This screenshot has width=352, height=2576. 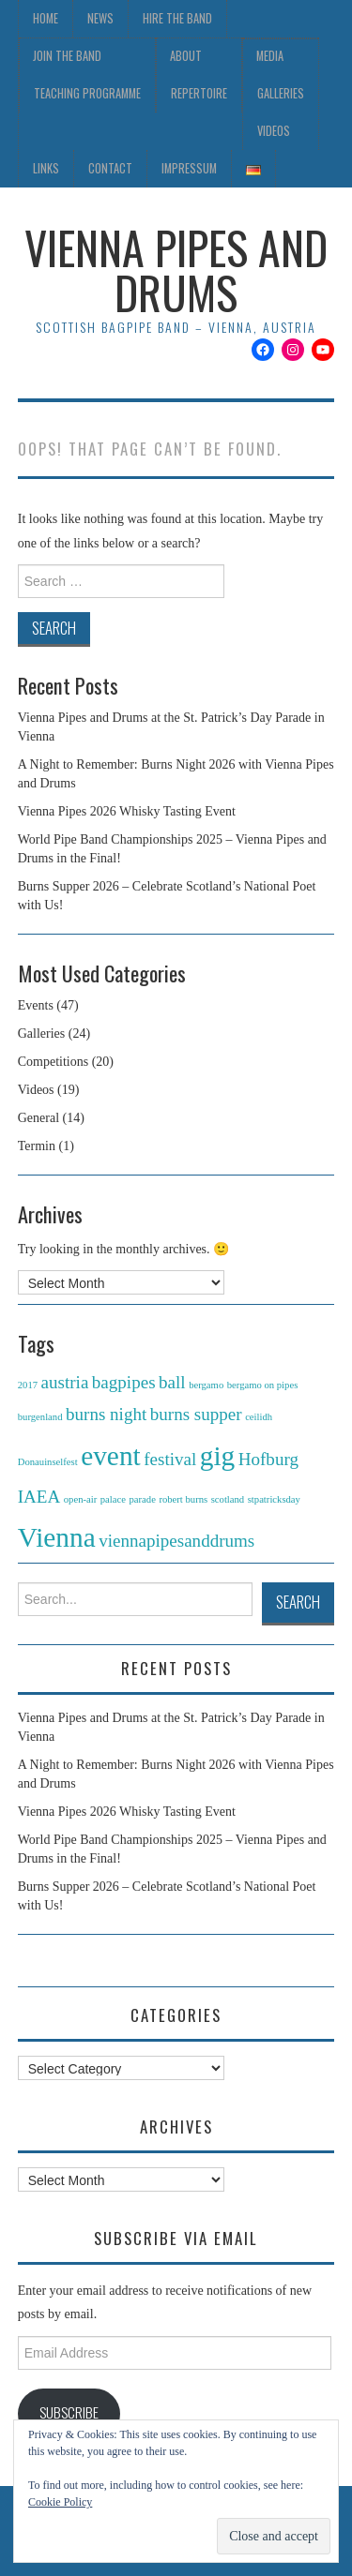 What do you see at coordinates (262, 1385) in the screenshot?
I see `bergamo on pipes [bergamo on pipes (1 item)]` at bounding box center [262, 1385].